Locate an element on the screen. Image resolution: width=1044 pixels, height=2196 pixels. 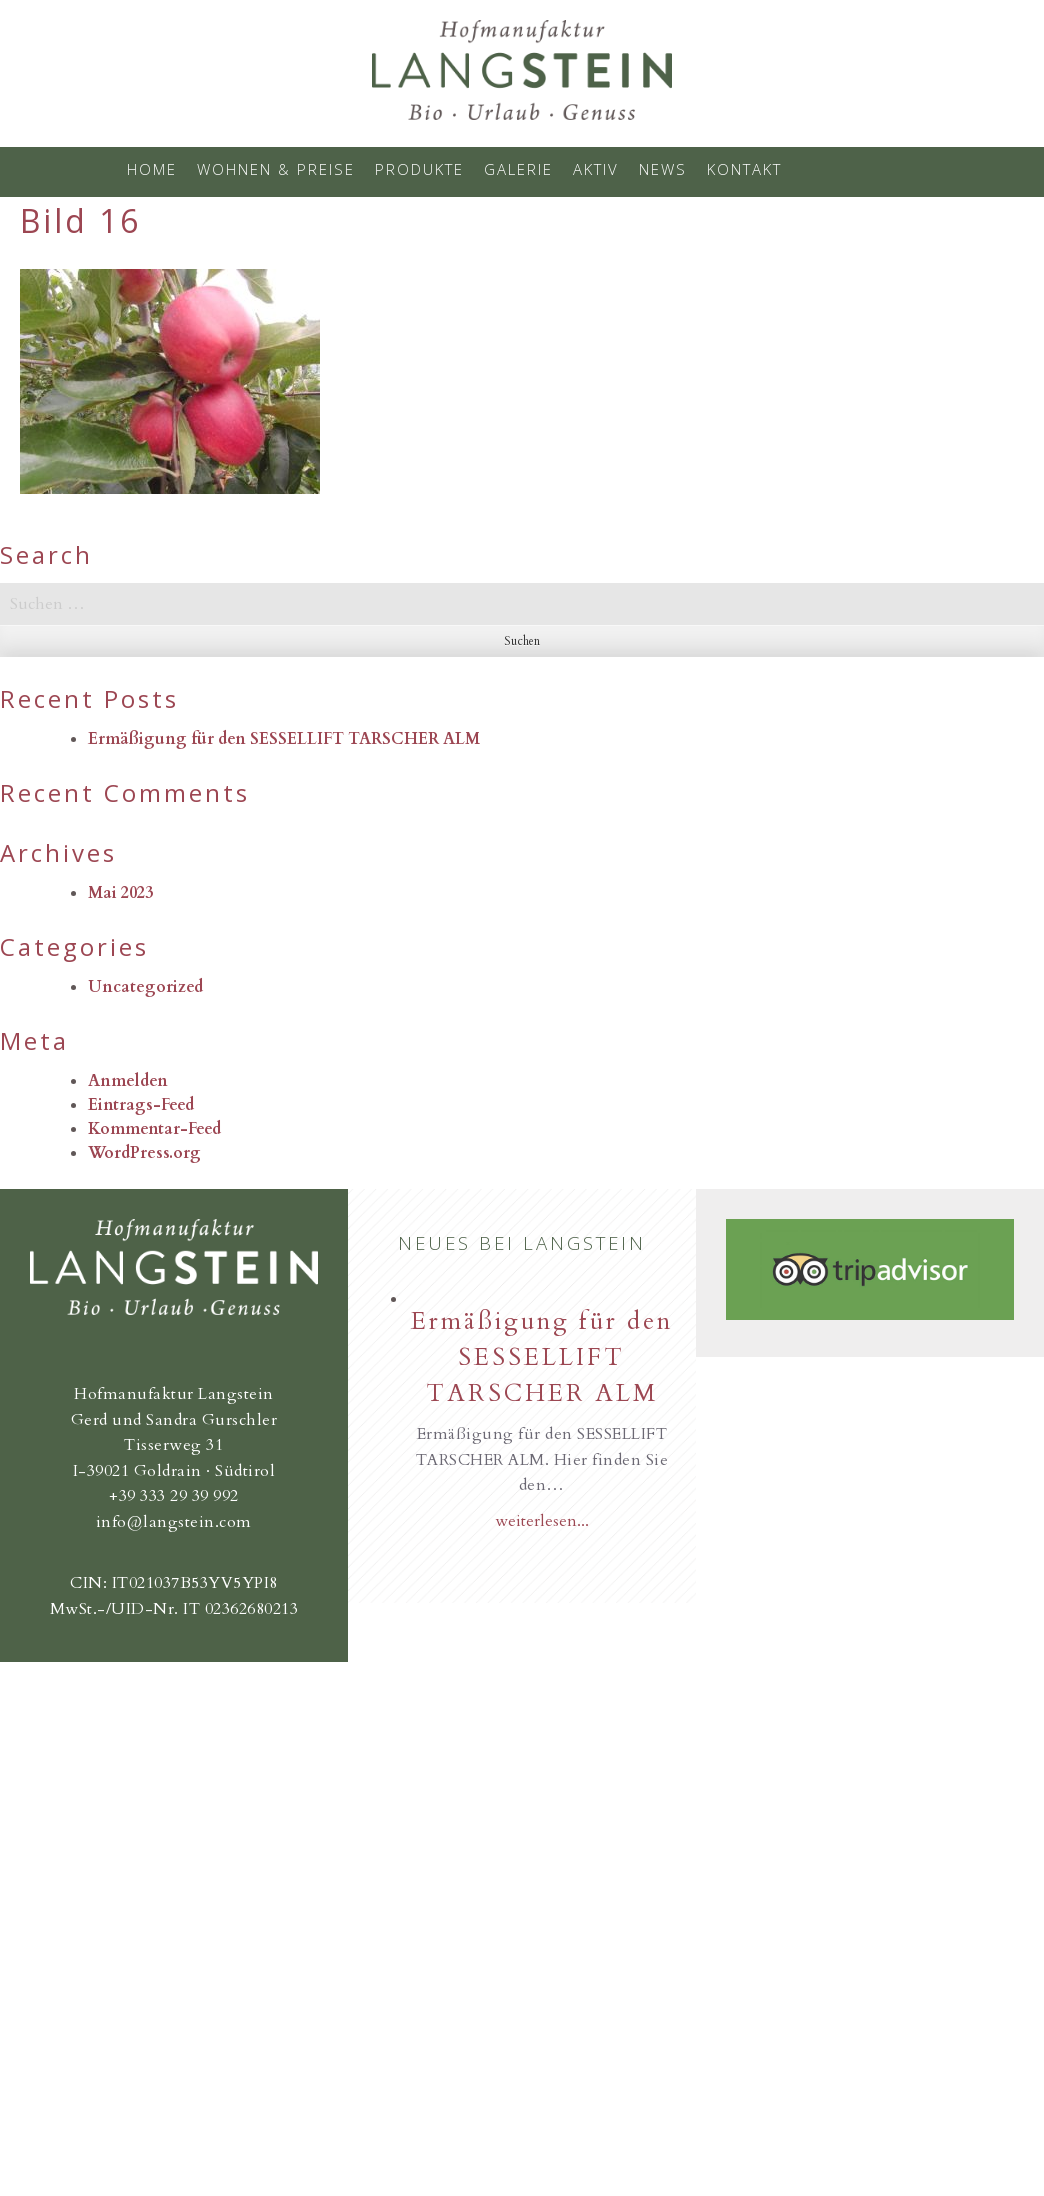
Aktiv is located at coordinates (596, 169).